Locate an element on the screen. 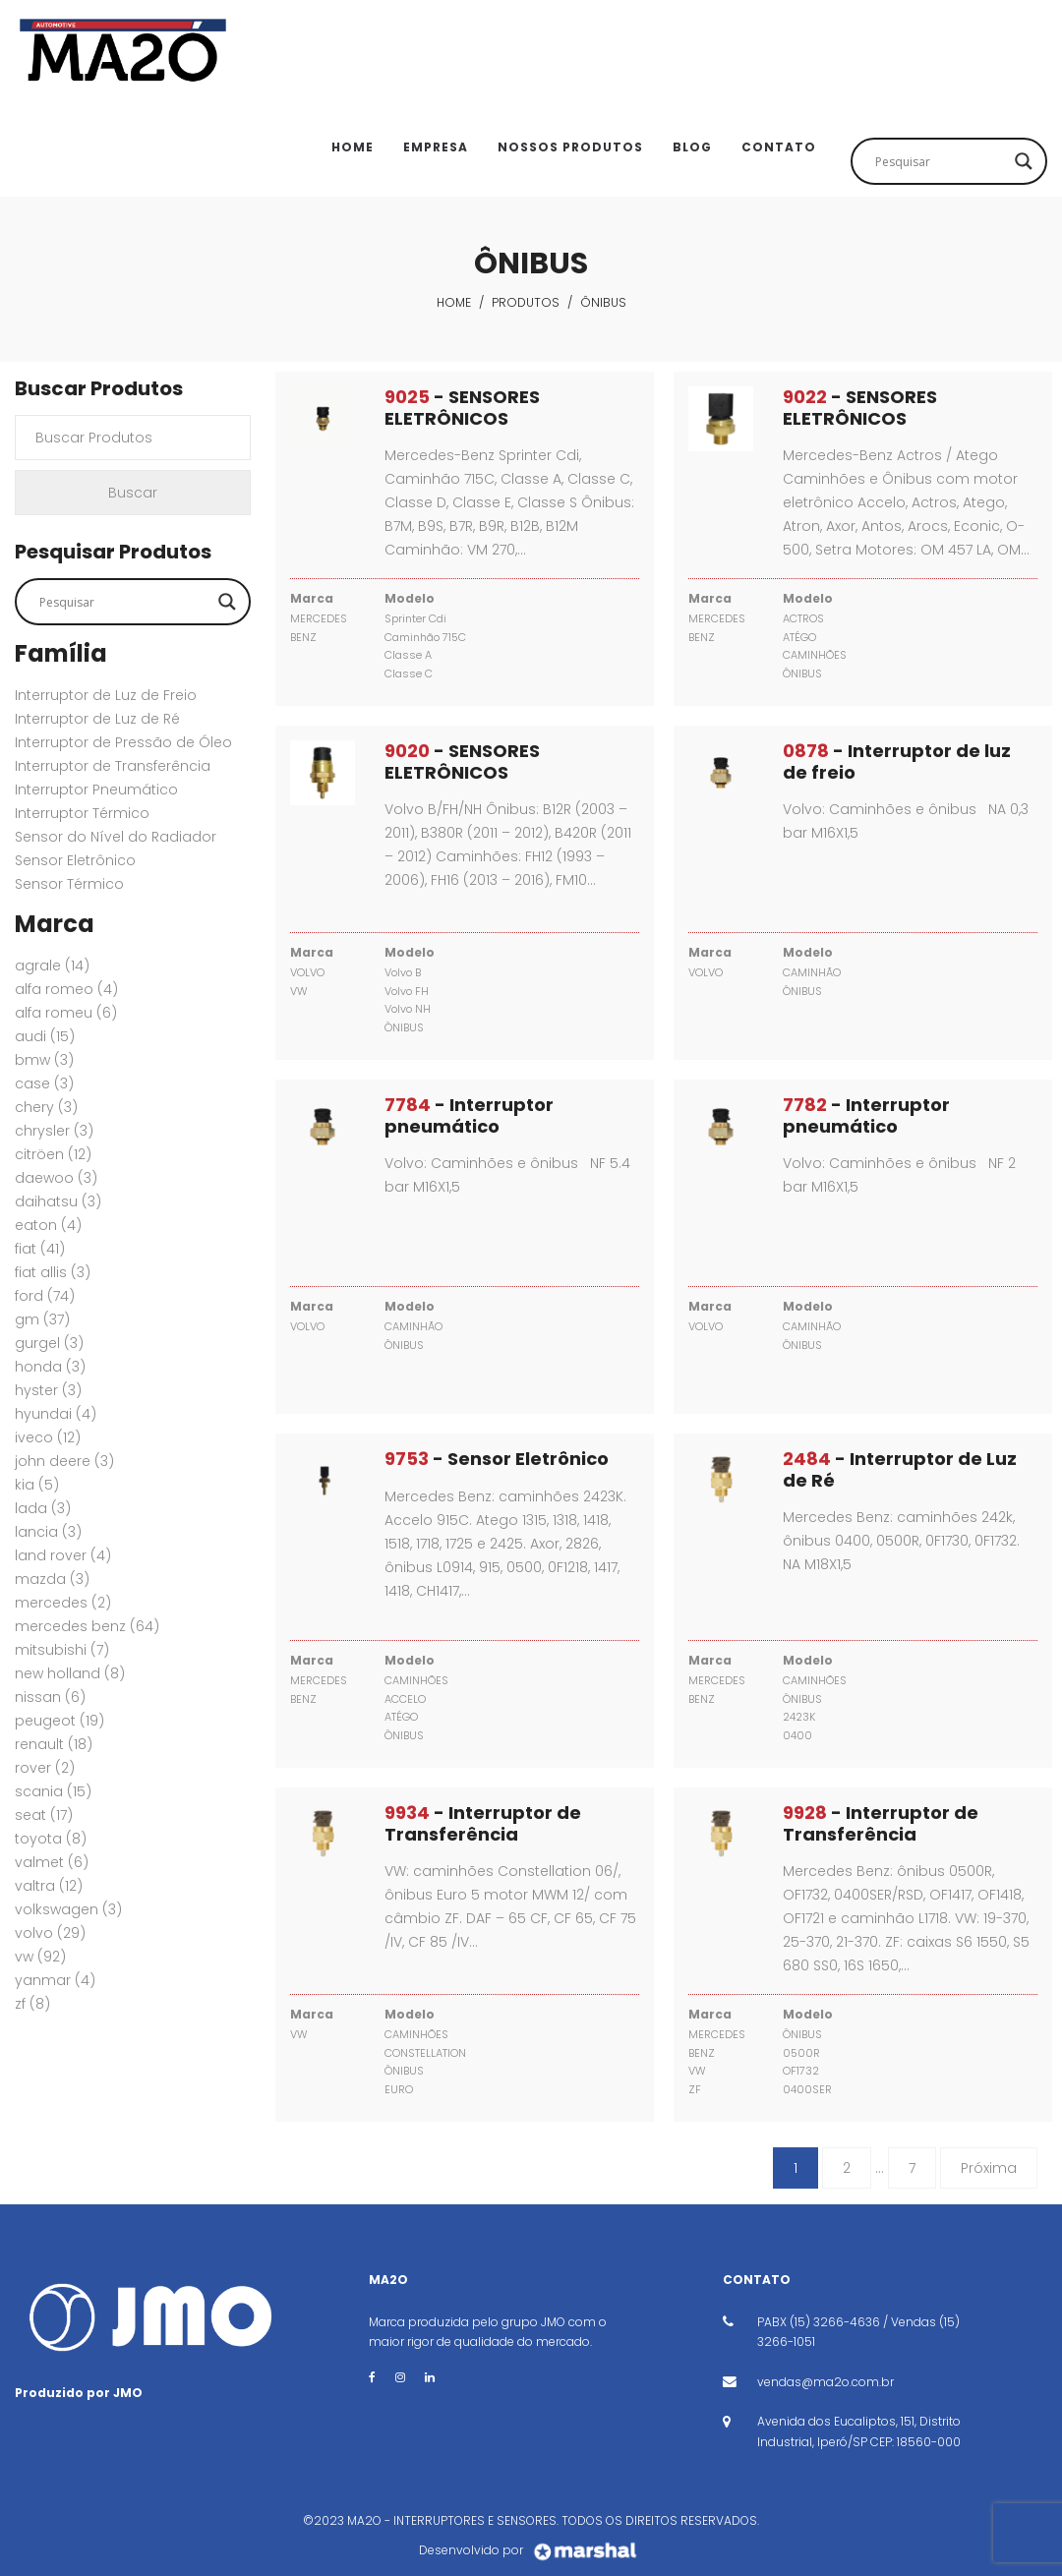  ROVER [ROVER (2 itens)] is located at coordinates (45, 1768).